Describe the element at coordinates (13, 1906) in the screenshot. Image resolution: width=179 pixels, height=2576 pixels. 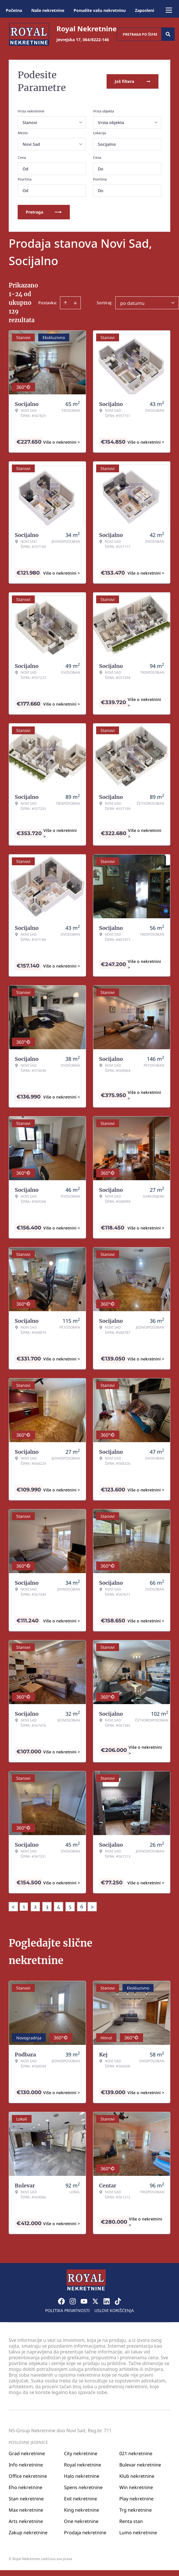
I see `< [button]` at that location.